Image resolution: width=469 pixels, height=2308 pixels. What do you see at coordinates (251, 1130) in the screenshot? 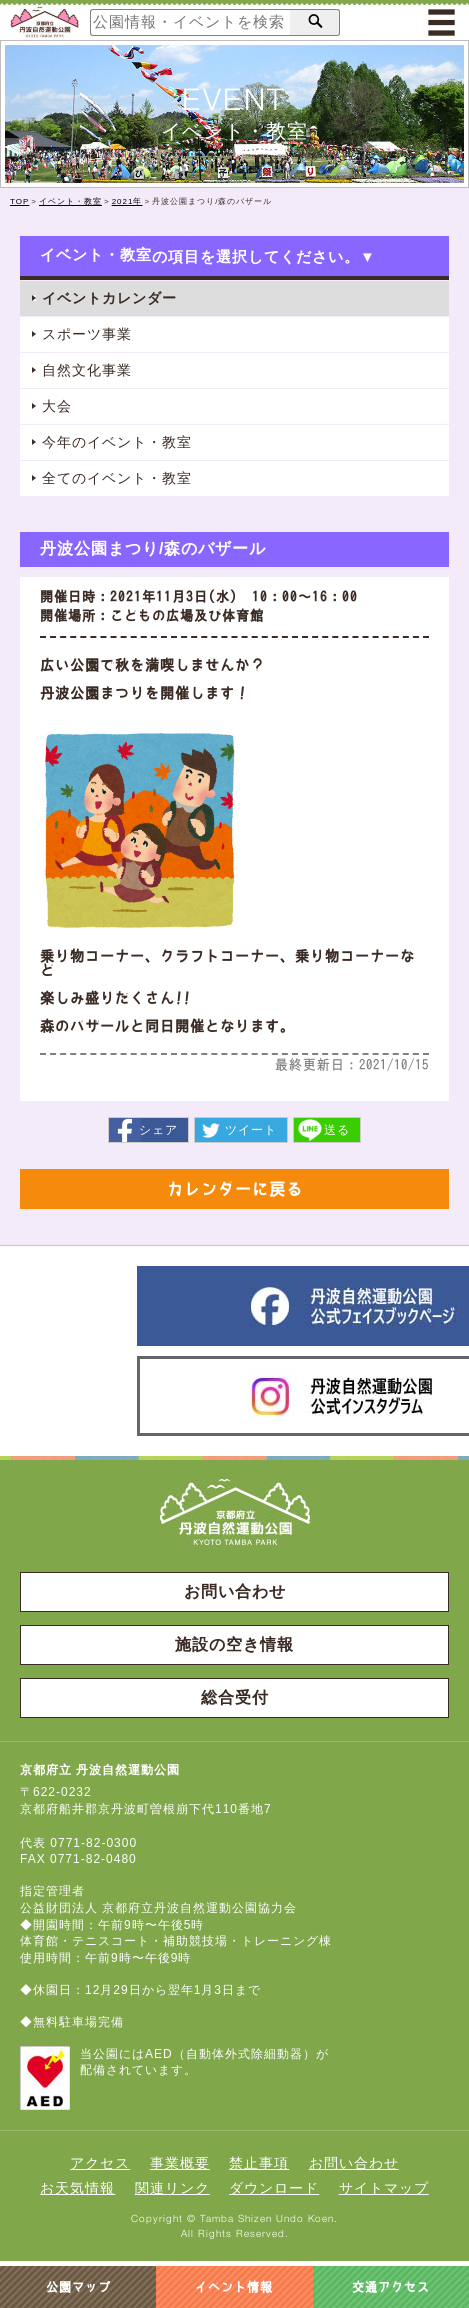
I see `ツイート` at bounding box center [251, 1130].